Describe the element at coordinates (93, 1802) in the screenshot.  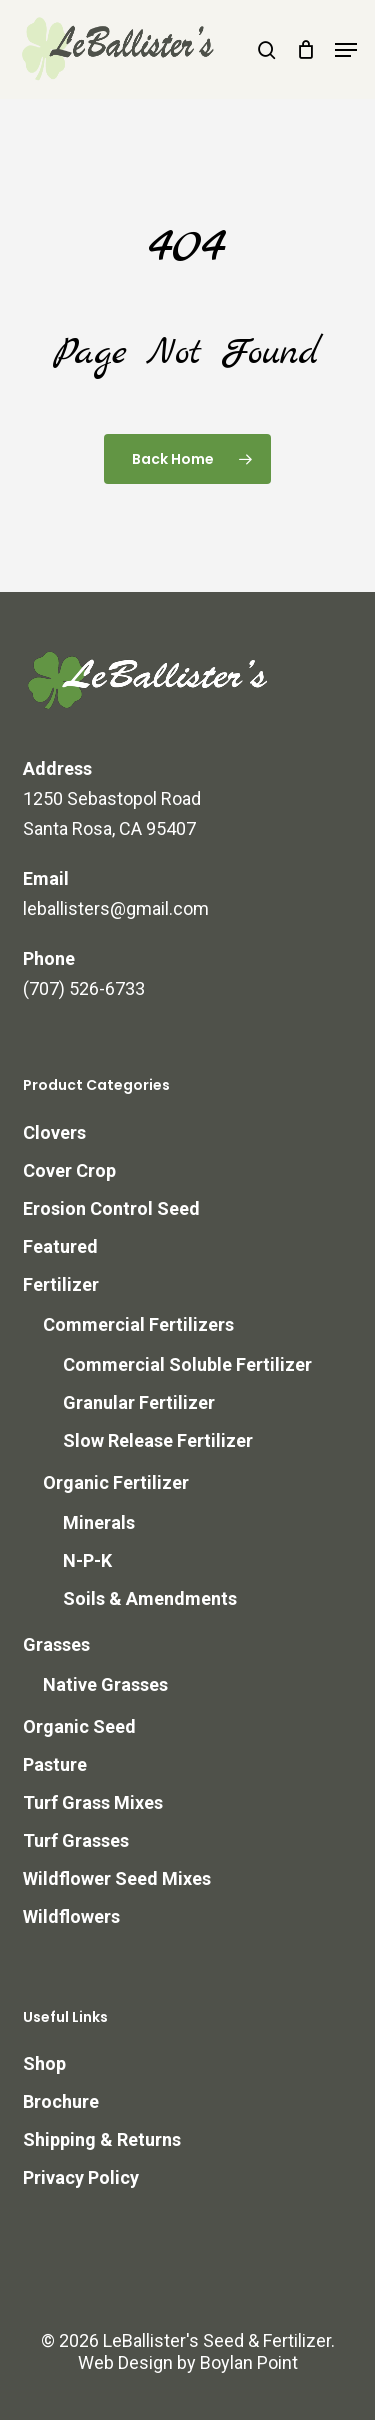
I see `Turf Grass Mixes` at that location.